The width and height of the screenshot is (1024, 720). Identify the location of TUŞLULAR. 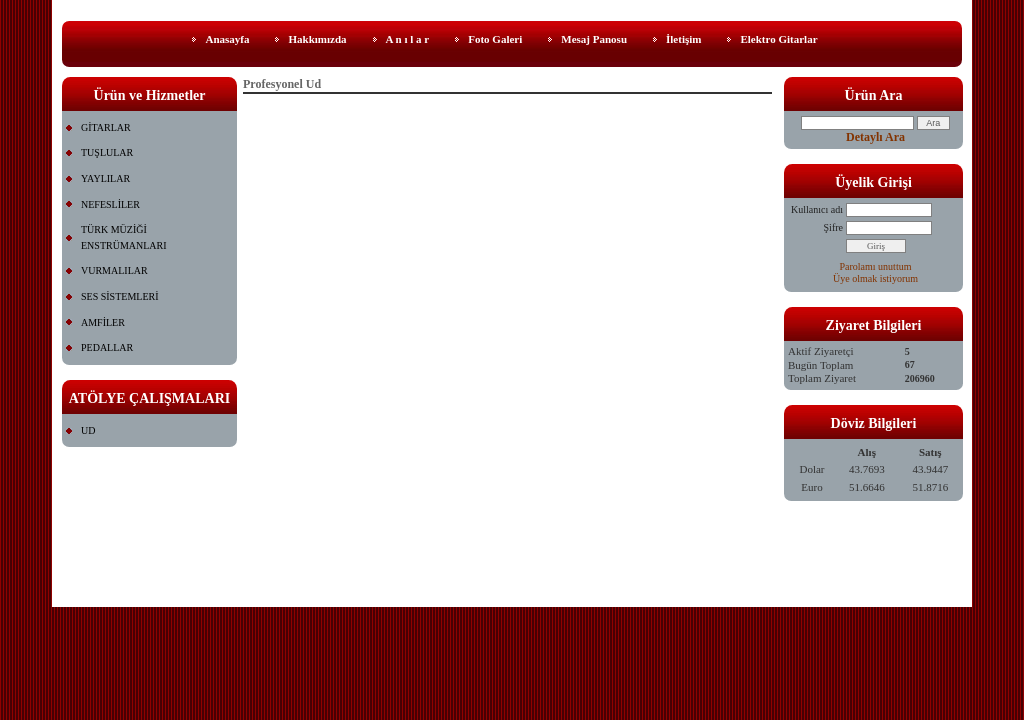
(107, 152).